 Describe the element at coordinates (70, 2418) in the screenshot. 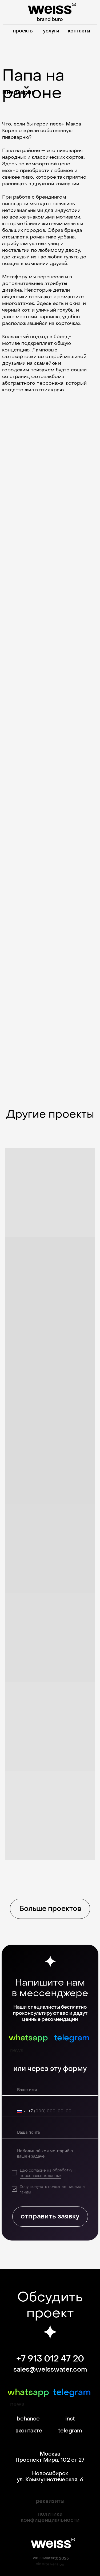

I see `inst` at that location.